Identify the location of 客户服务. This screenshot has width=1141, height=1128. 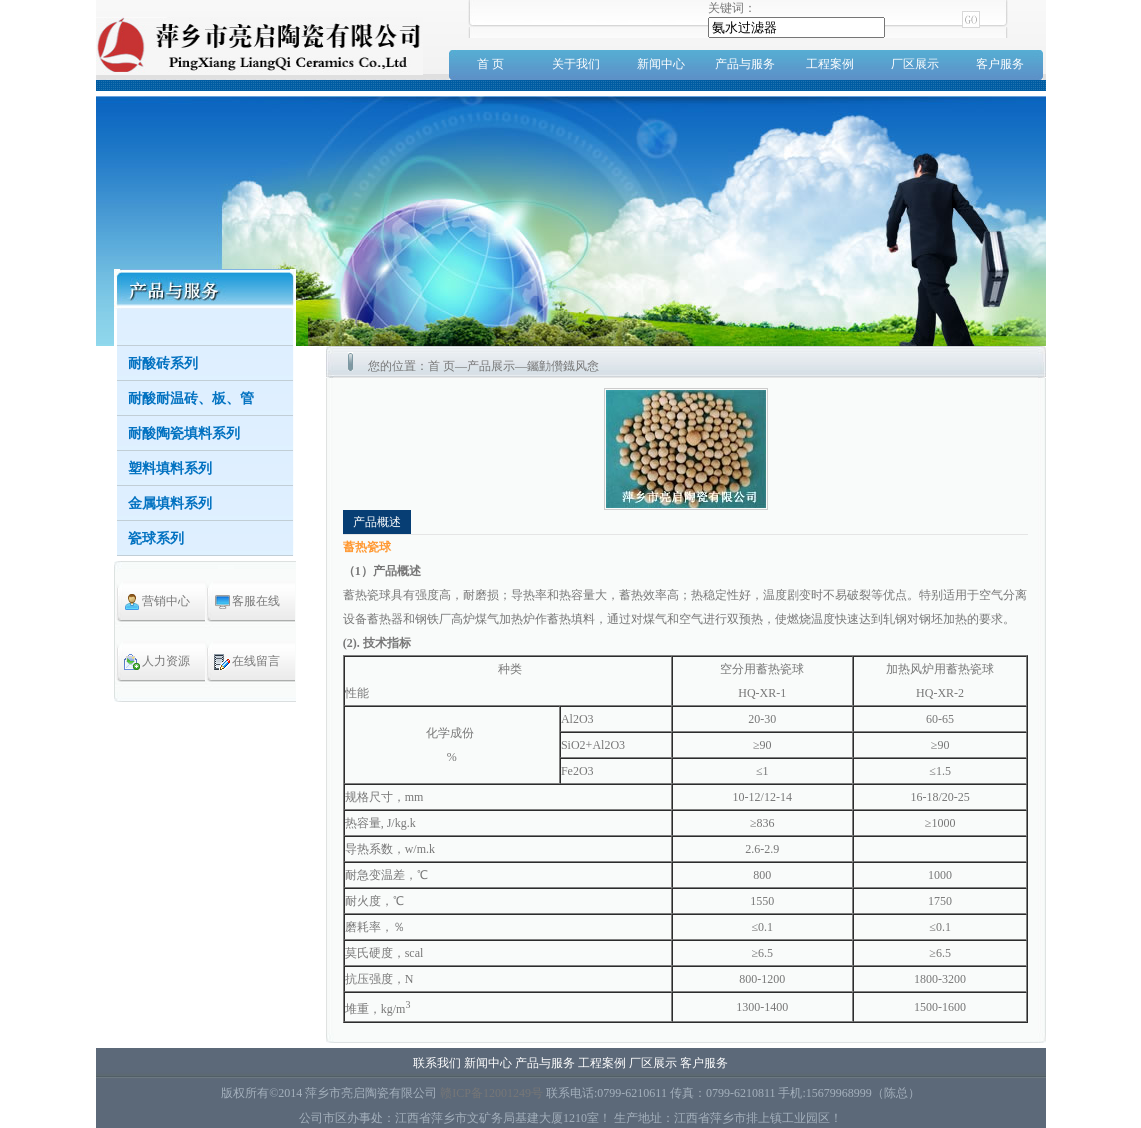
(1000, 64).